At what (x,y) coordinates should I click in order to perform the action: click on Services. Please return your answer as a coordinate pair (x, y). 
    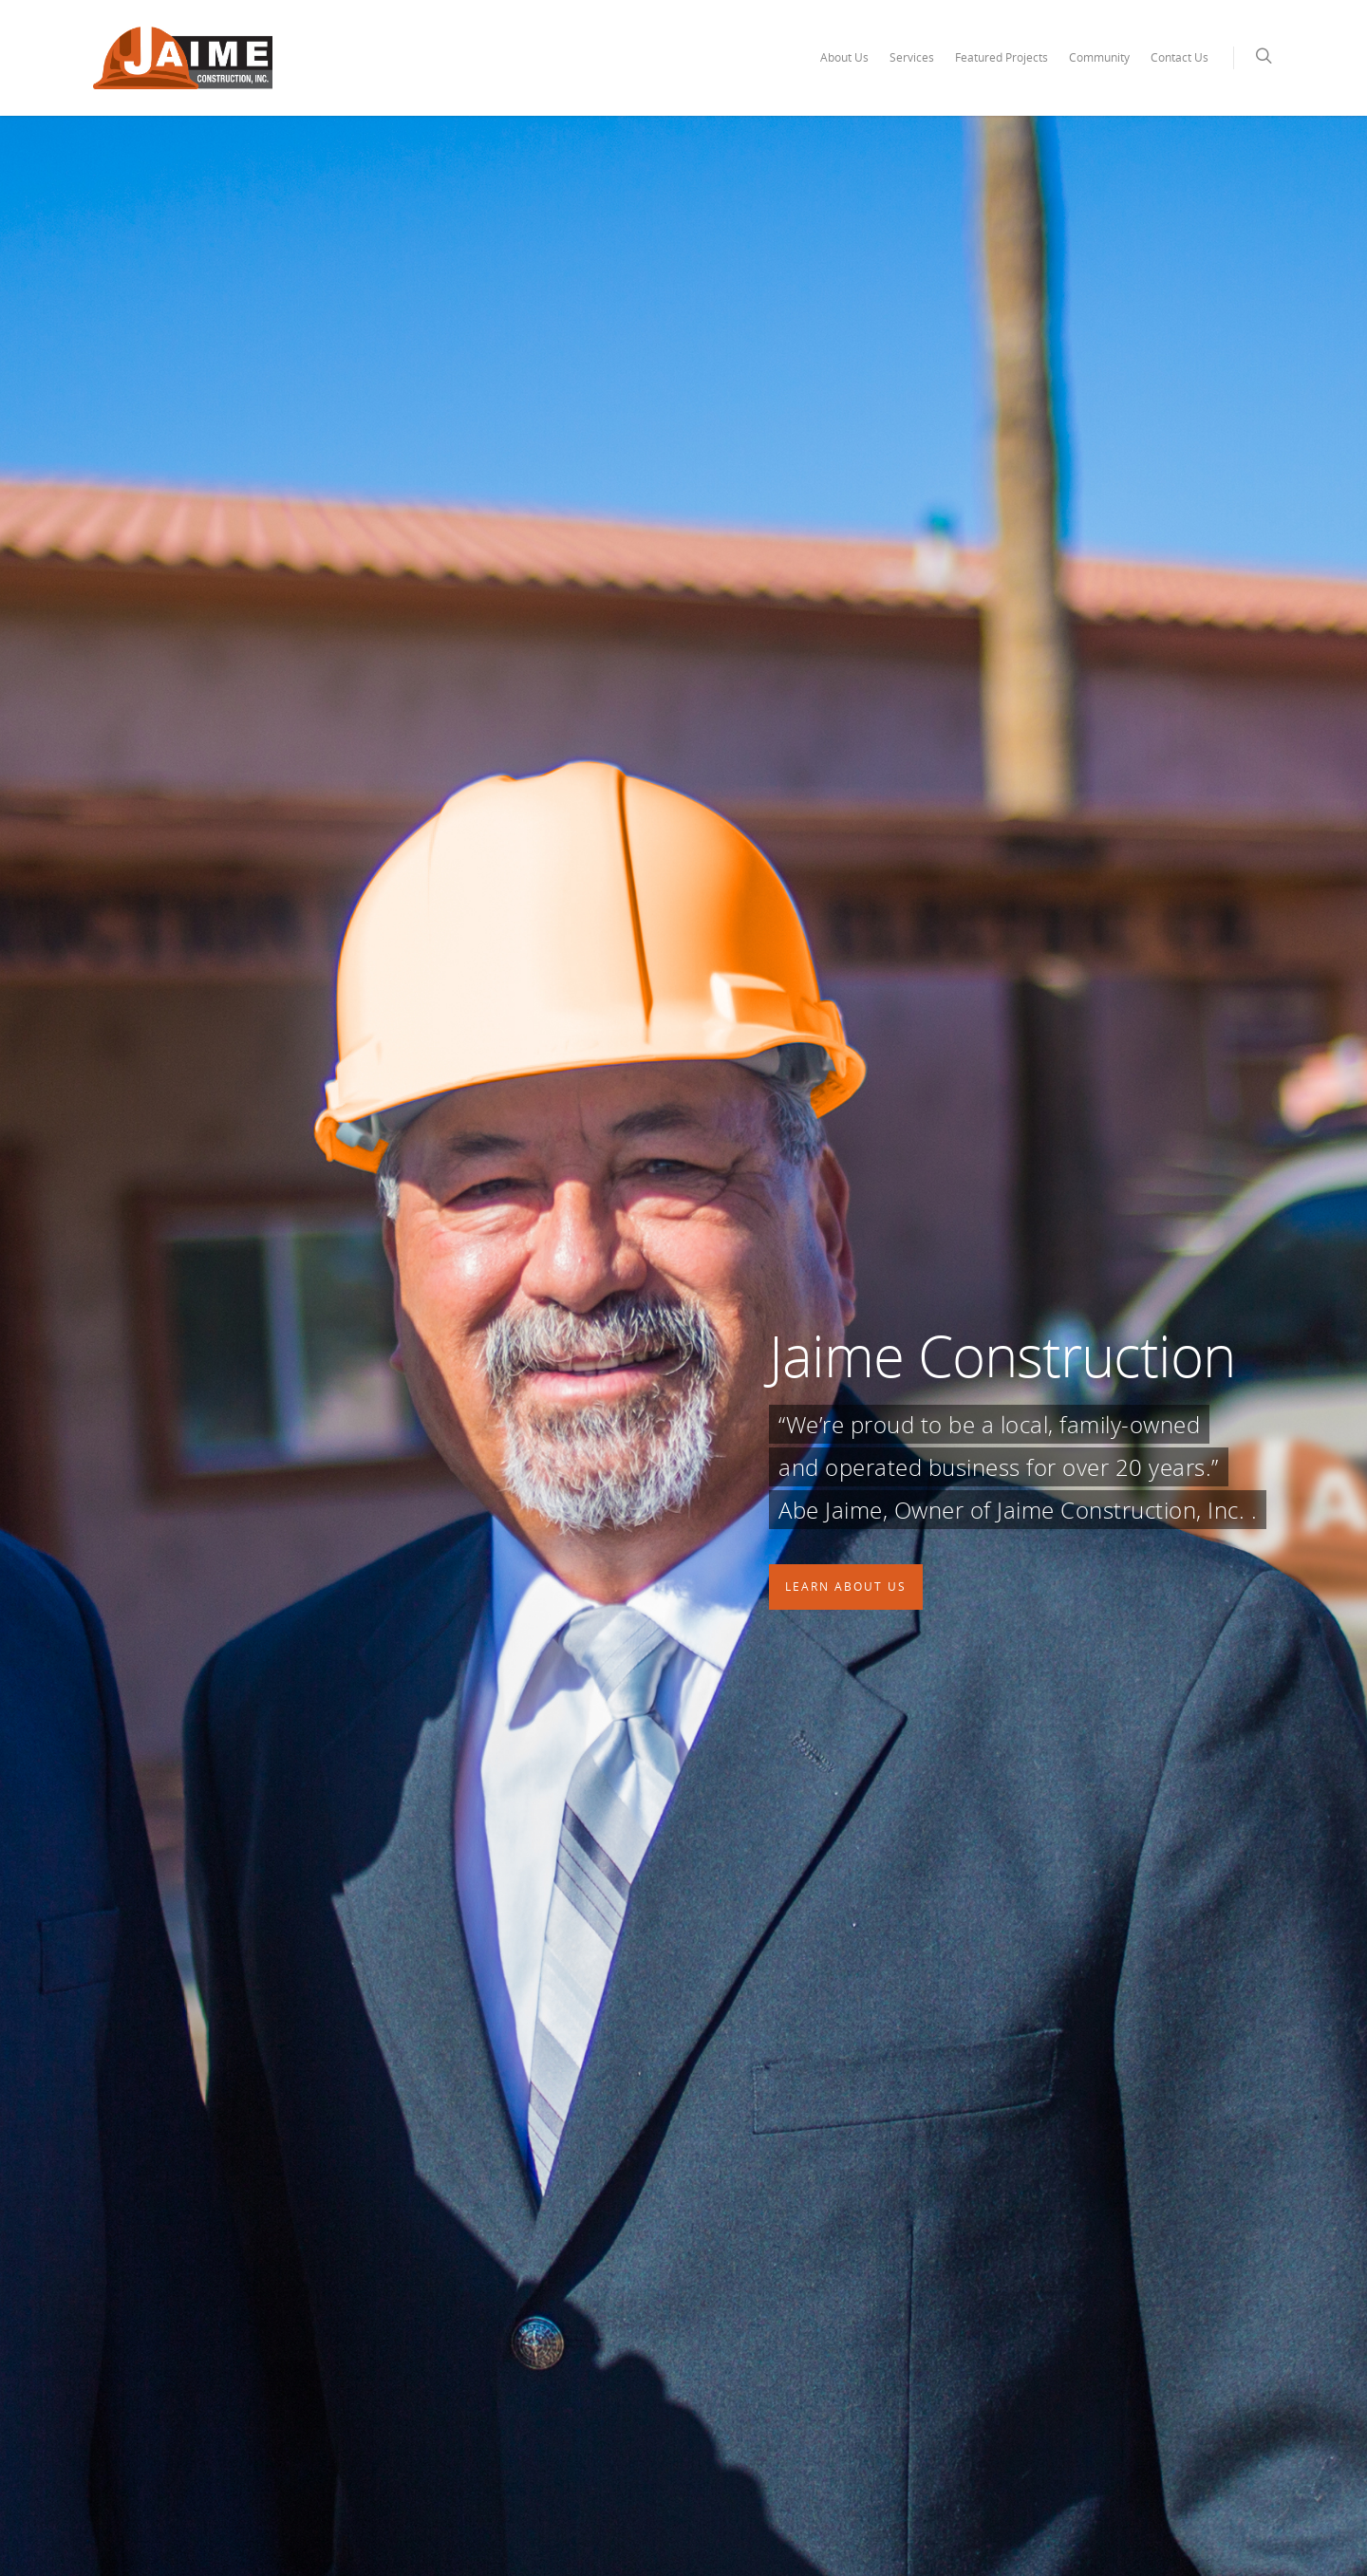
    Looking at the image, I should click on (911, 57).